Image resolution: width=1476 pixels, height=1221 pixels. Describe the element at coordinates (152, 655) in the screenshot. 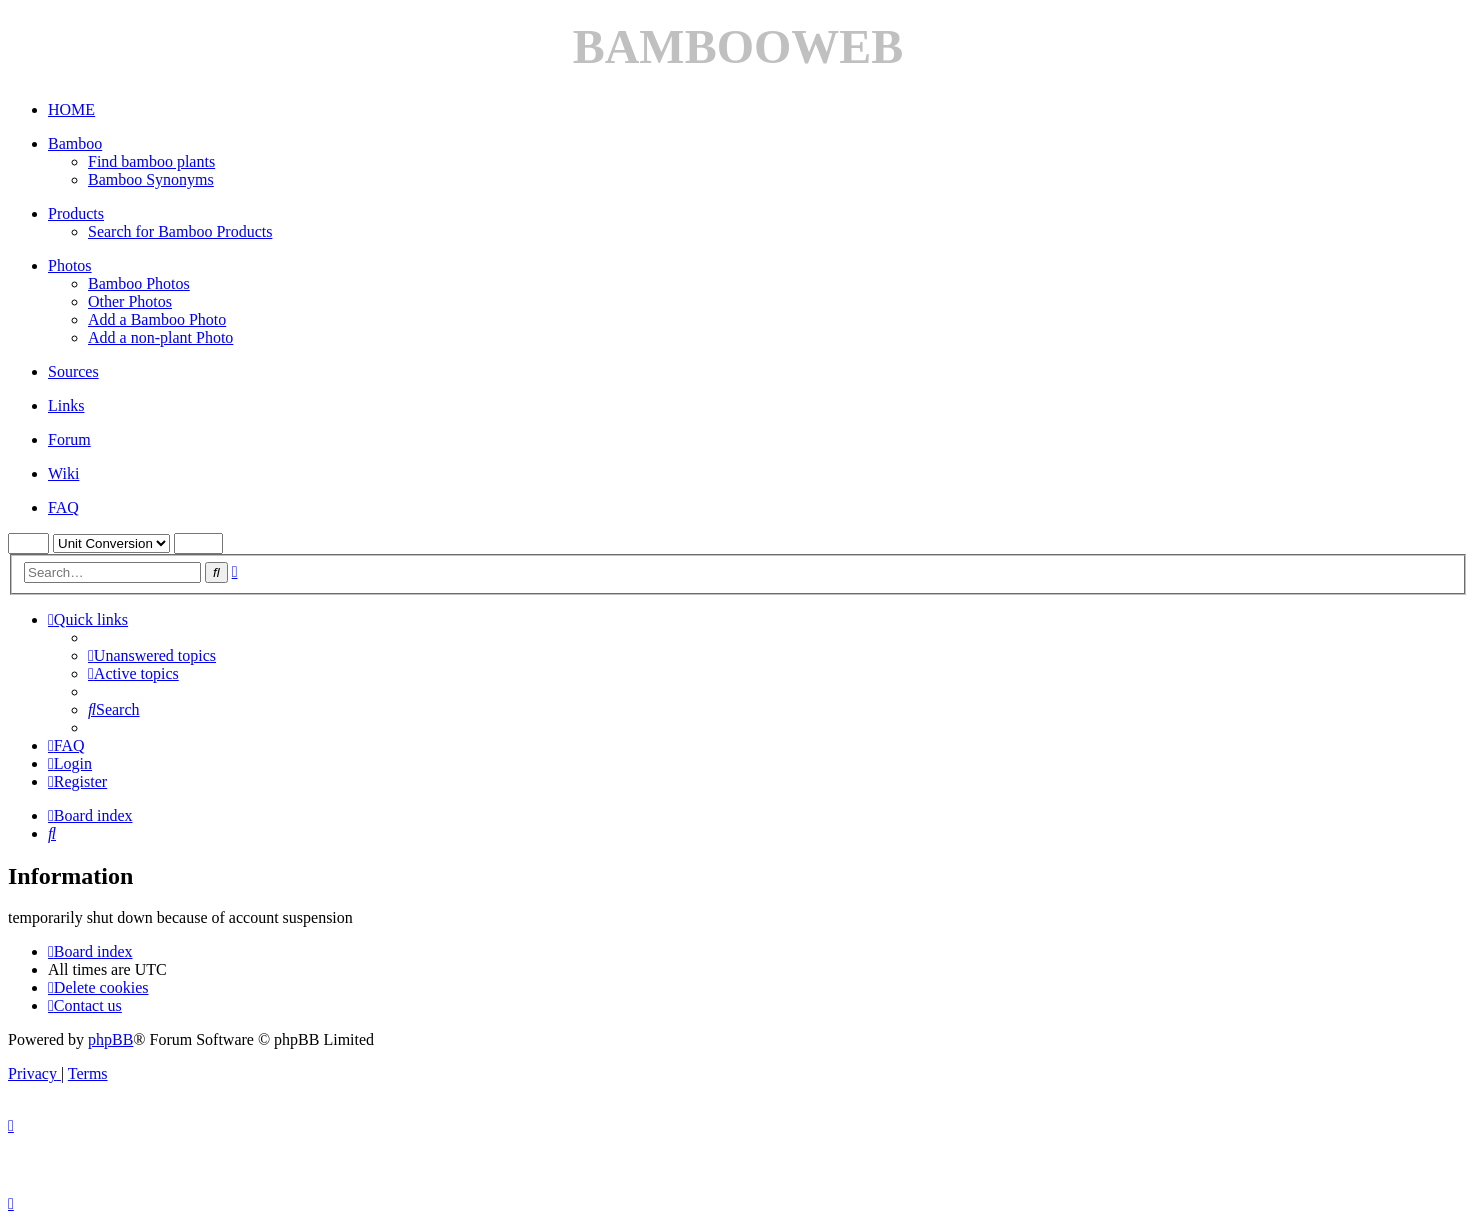

I see `[menuitem]` at that location.